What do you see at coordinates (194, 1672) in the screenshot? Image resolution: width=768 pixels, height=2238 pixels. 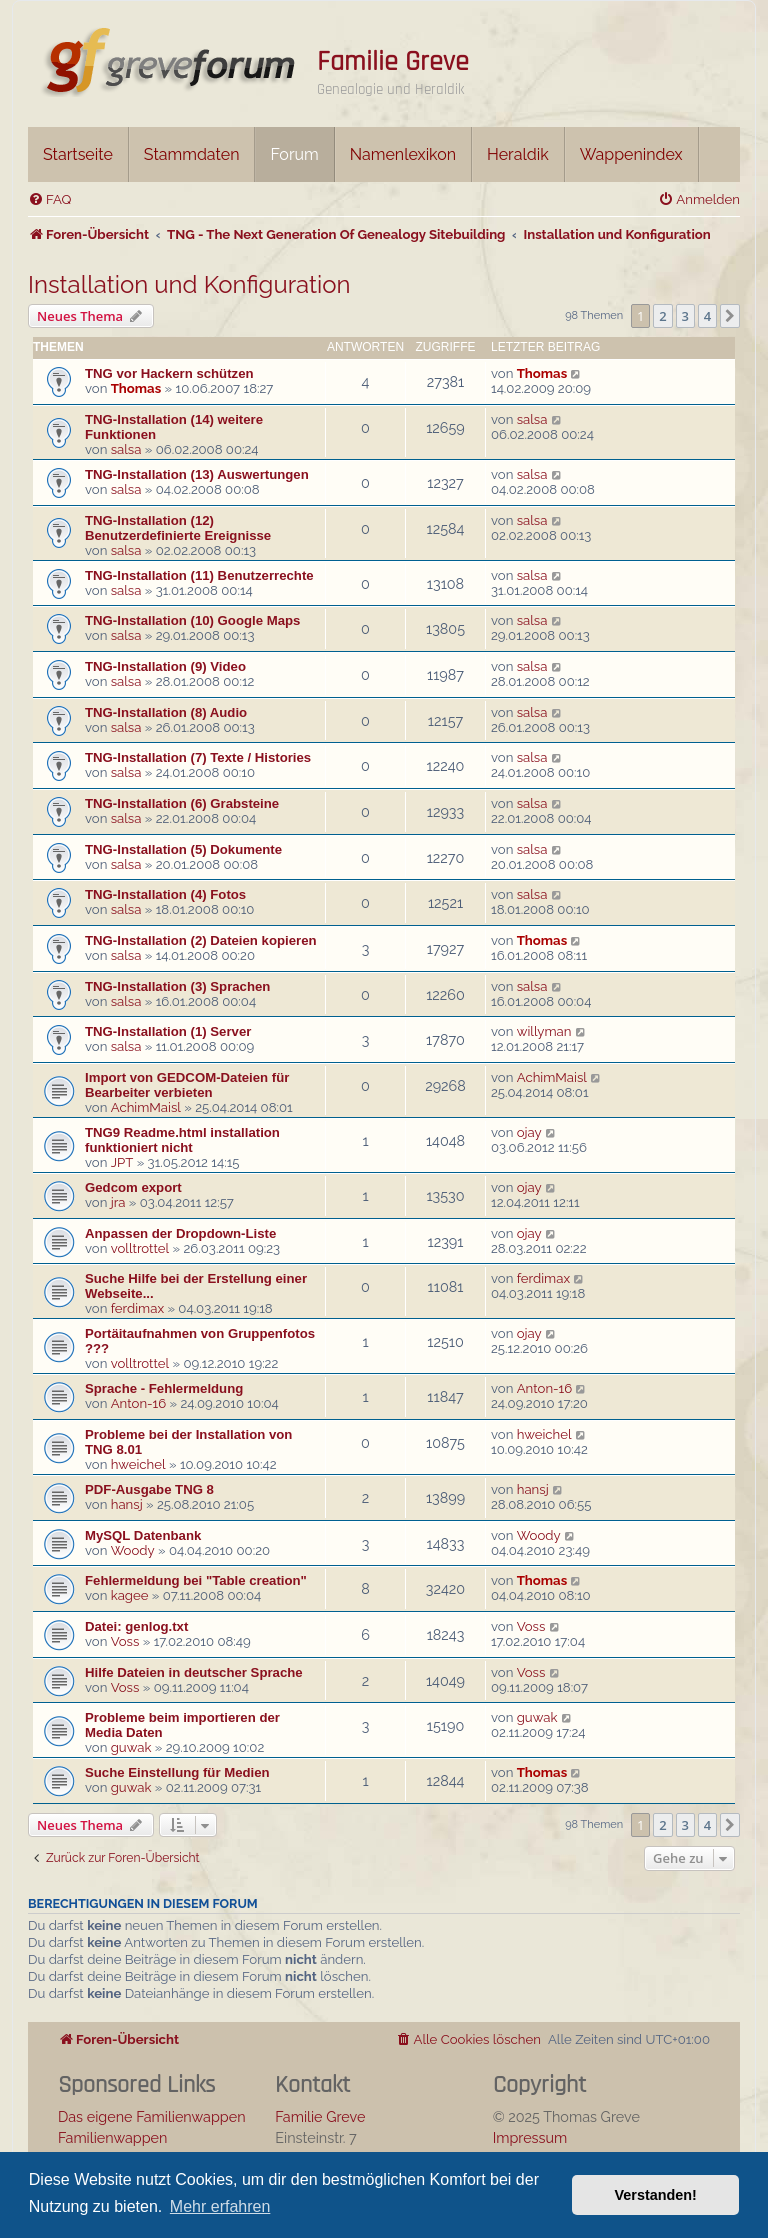 I see `Hilfe Dateien in deutscher Sprache` at bounding box center [194, 1672].